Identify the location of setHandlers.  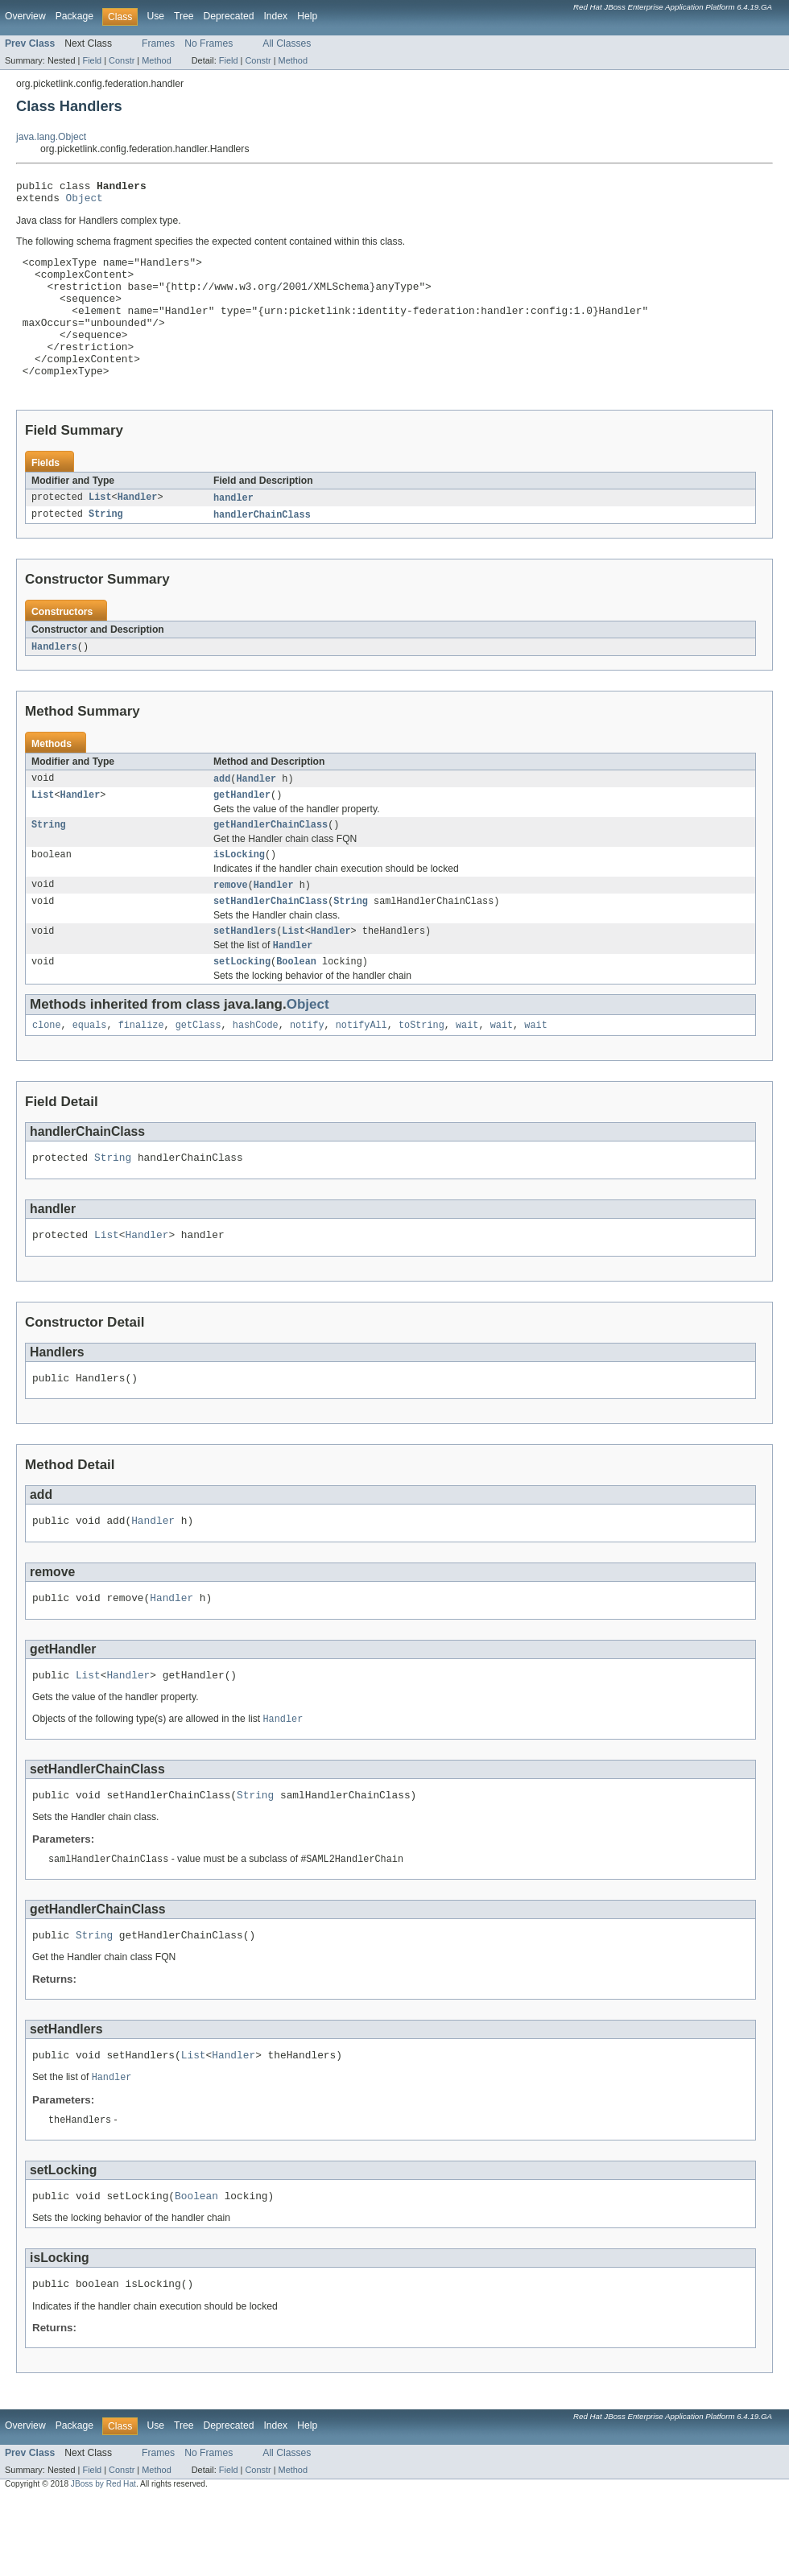
(244, 974).